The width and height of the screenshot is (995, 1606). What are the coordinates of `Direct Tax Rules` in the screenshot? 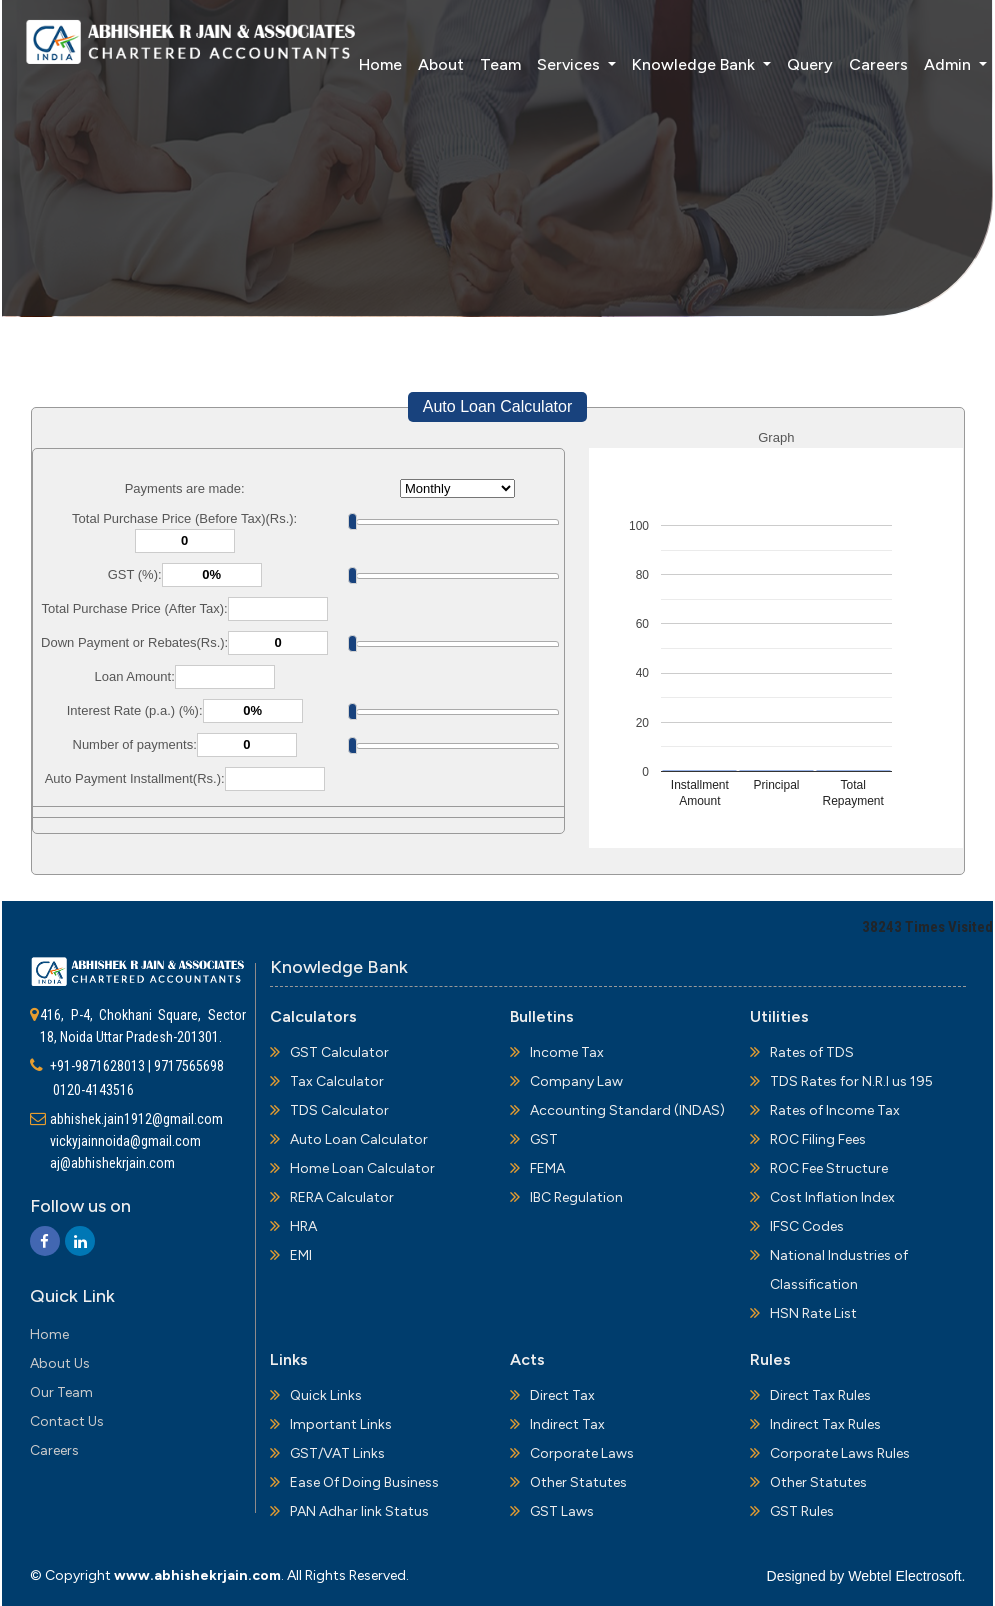 It's located at (820, 1395).